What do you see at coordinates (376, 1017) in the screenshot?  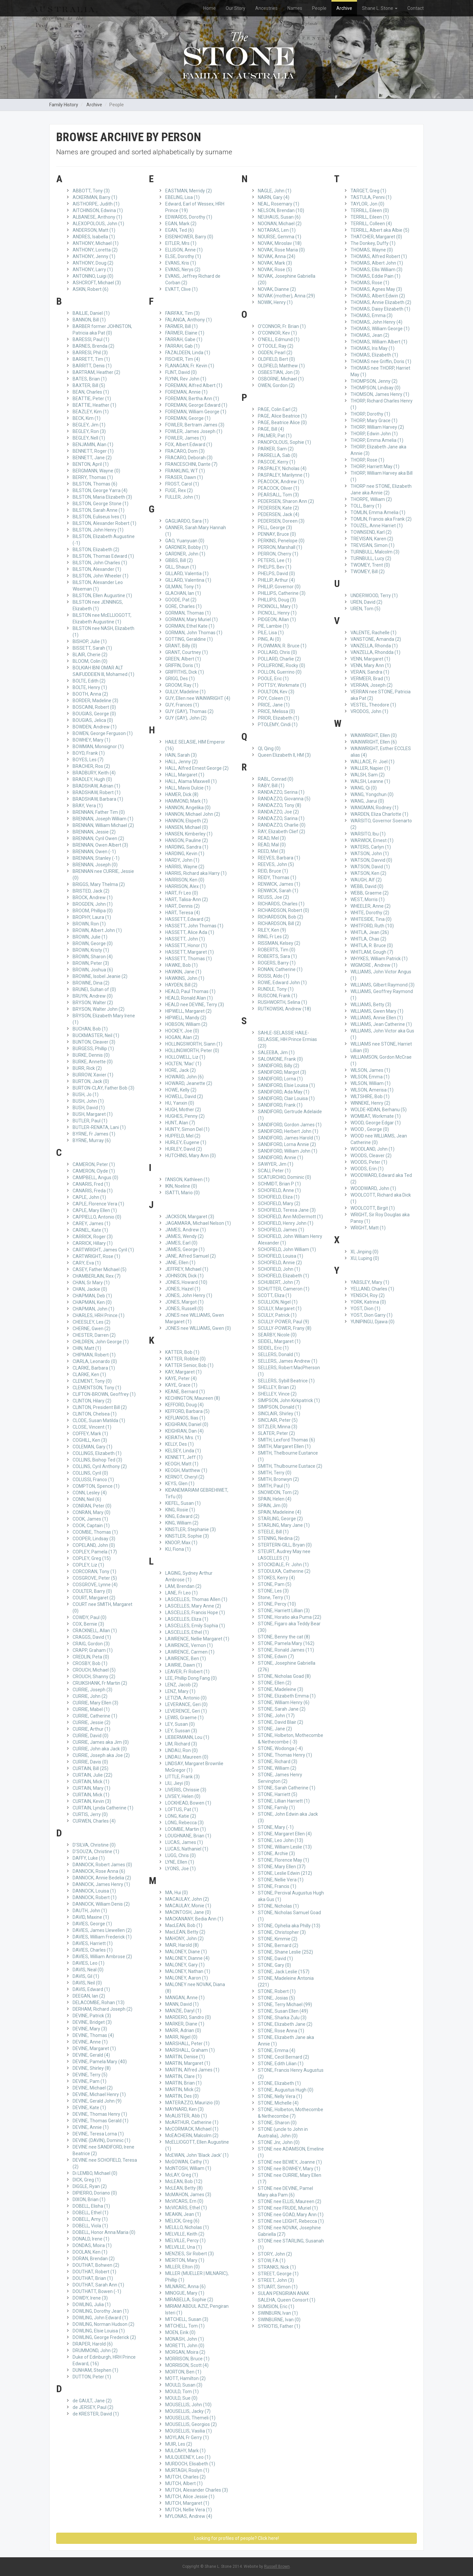 I see `WILLIAMS, Annie Ellen (1)` at bounding box center [376, 1017].